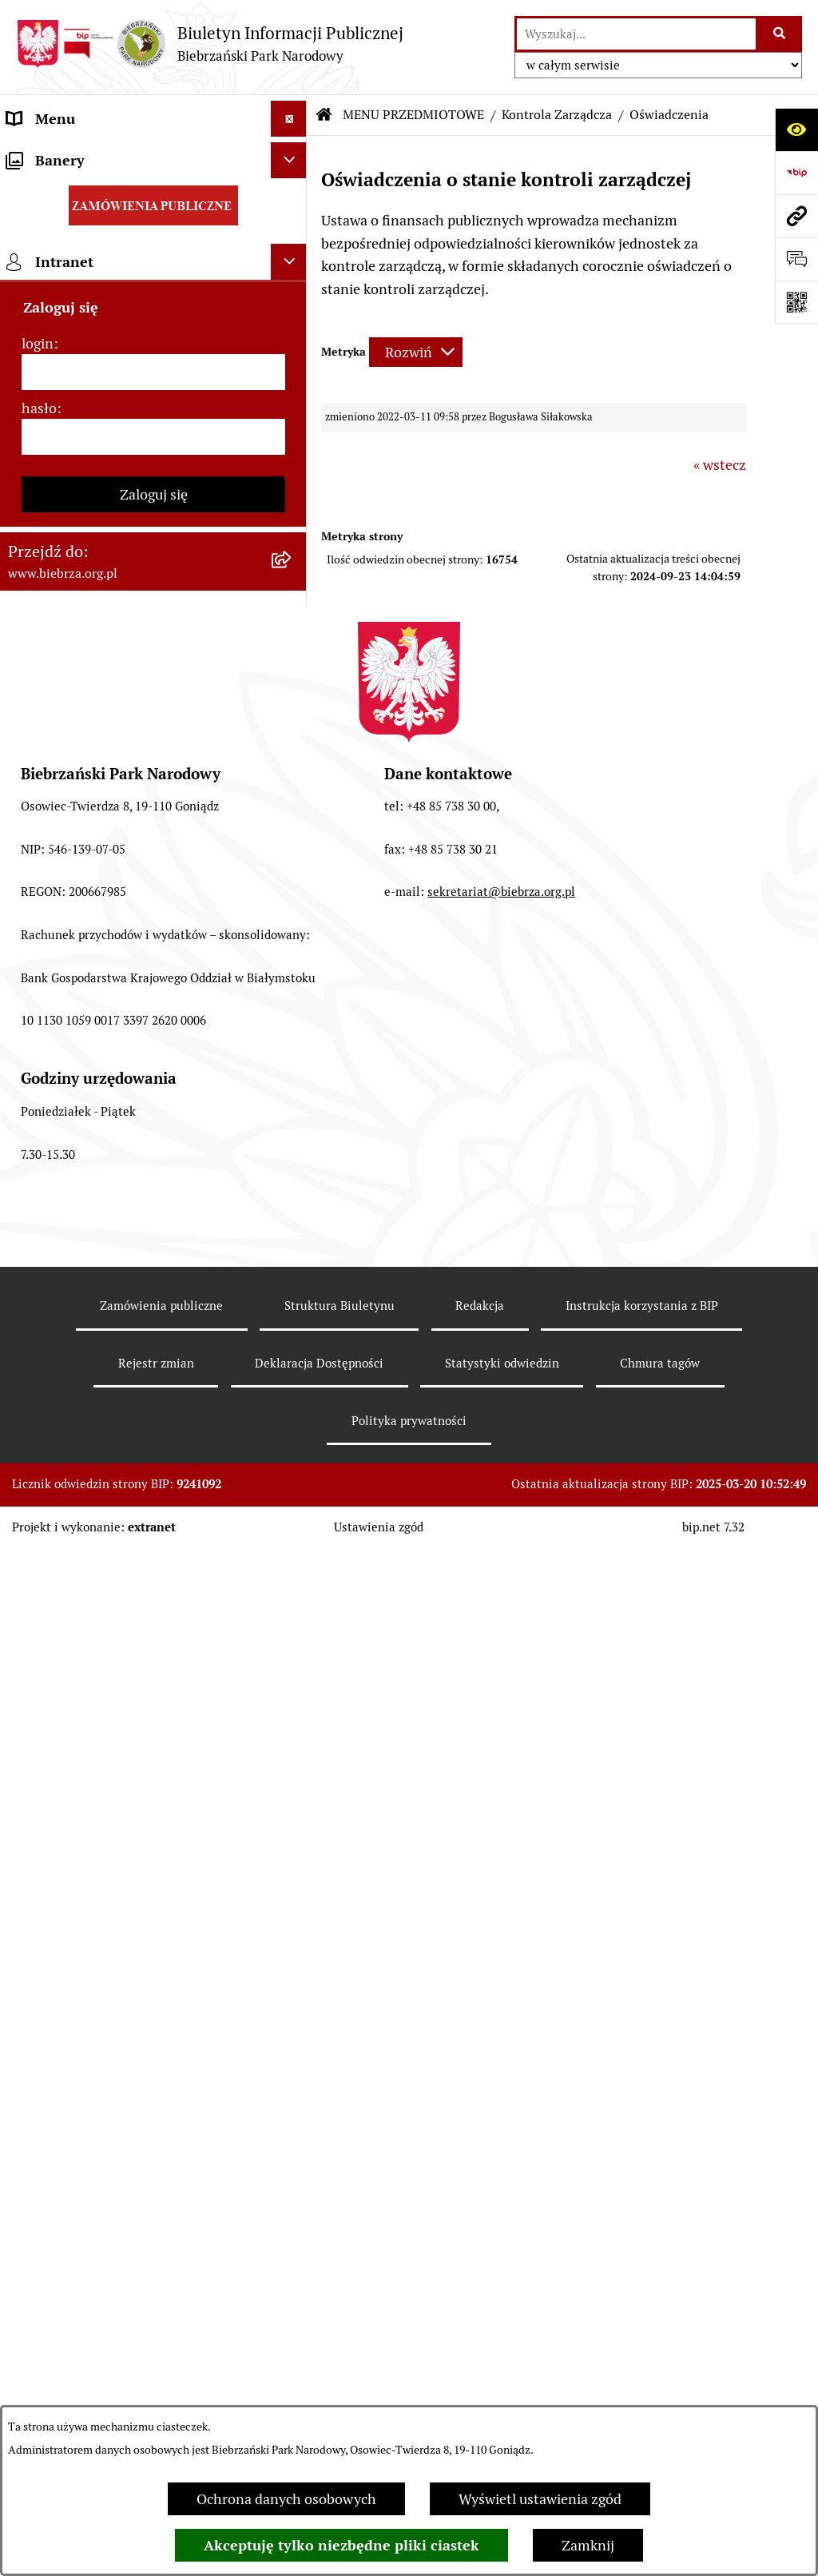 The image size is (818, 2576). What do you see at coordinates (289, 1521) in the screenshot?
I see `[Ukryj intranet]` at bounding box center [289, 1521].